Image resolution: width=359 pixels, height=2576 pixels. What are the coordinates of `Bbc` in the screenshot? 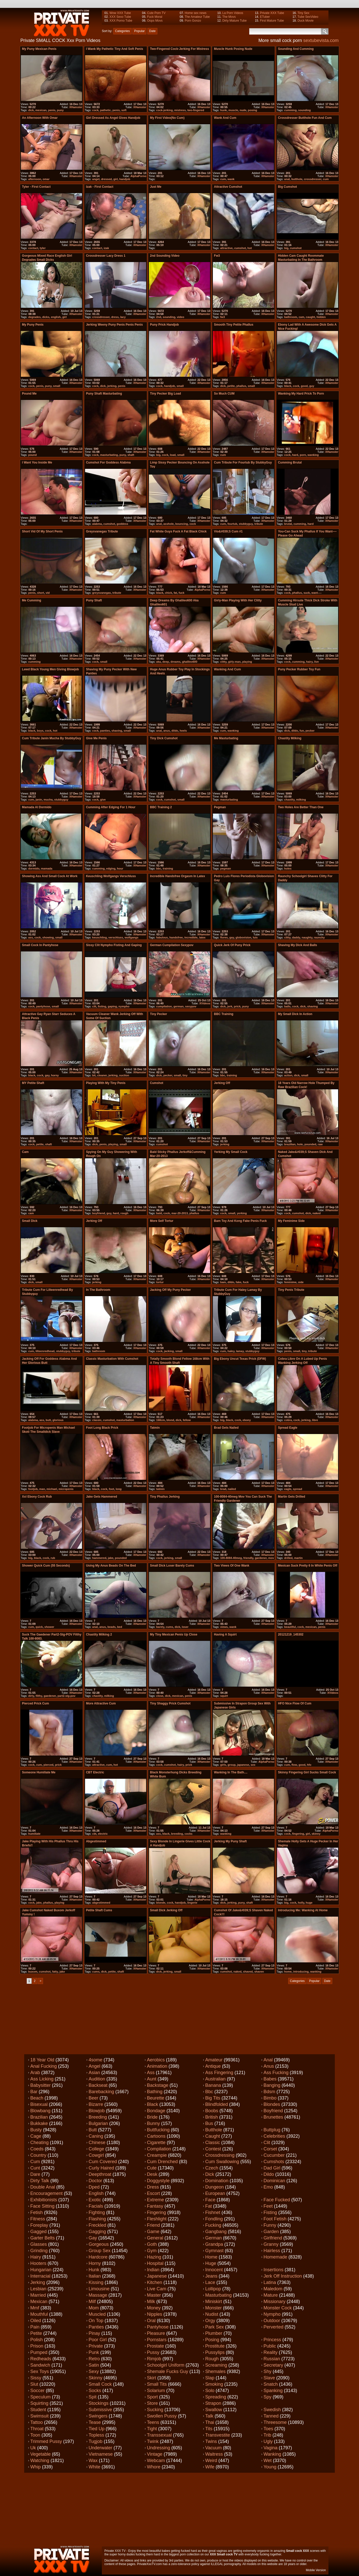 It's located at (209, 2091).